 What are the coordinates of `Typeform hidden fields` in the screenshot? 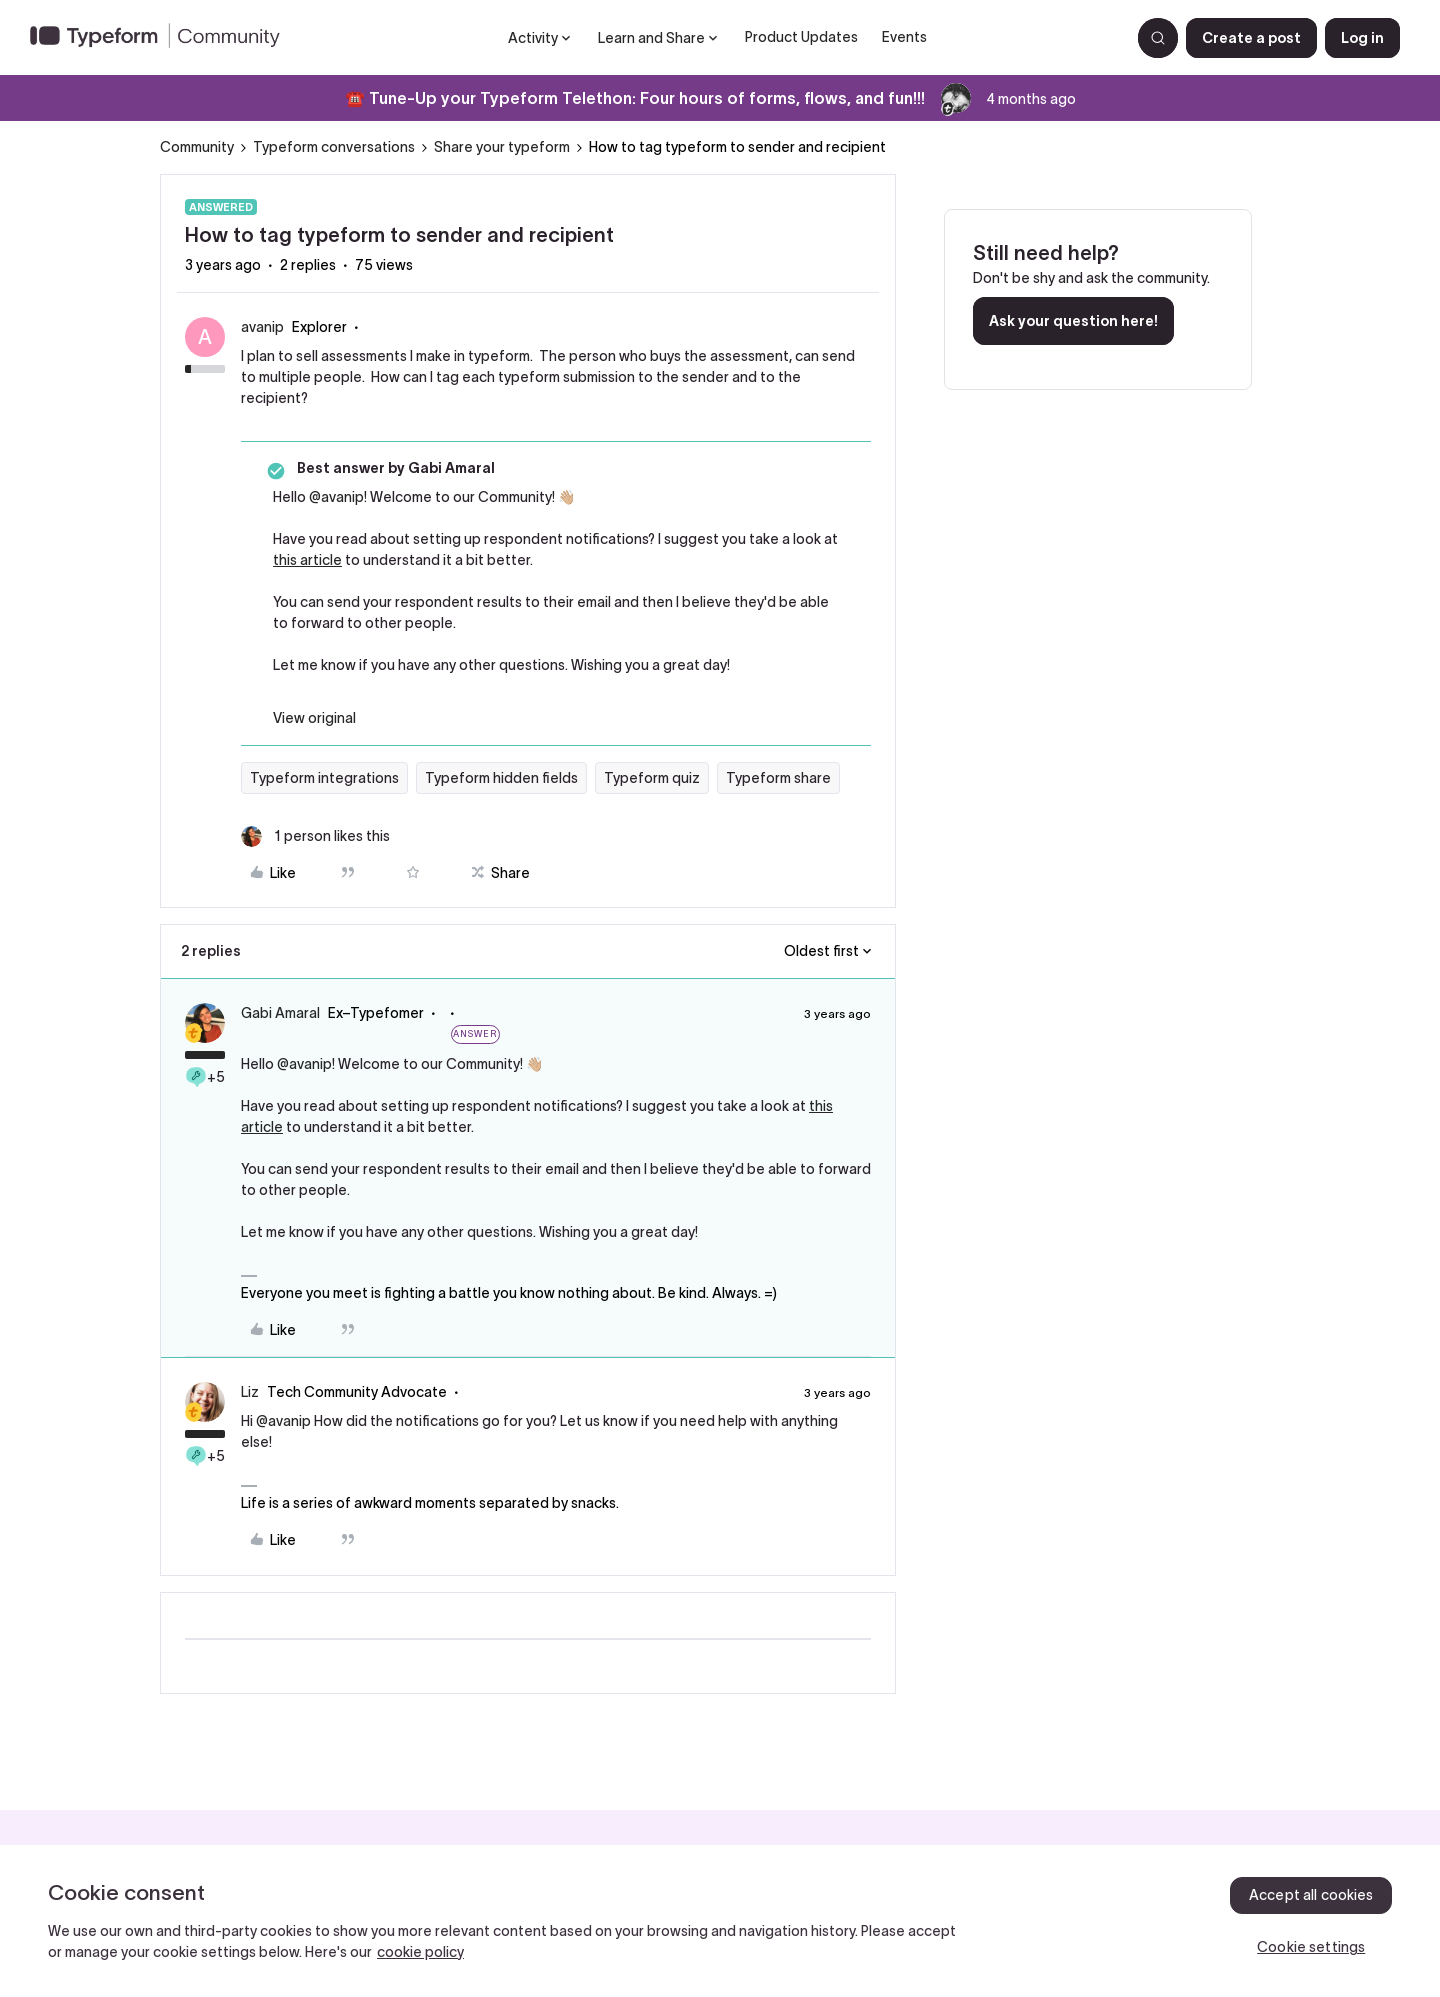 It's located at (501, 778).